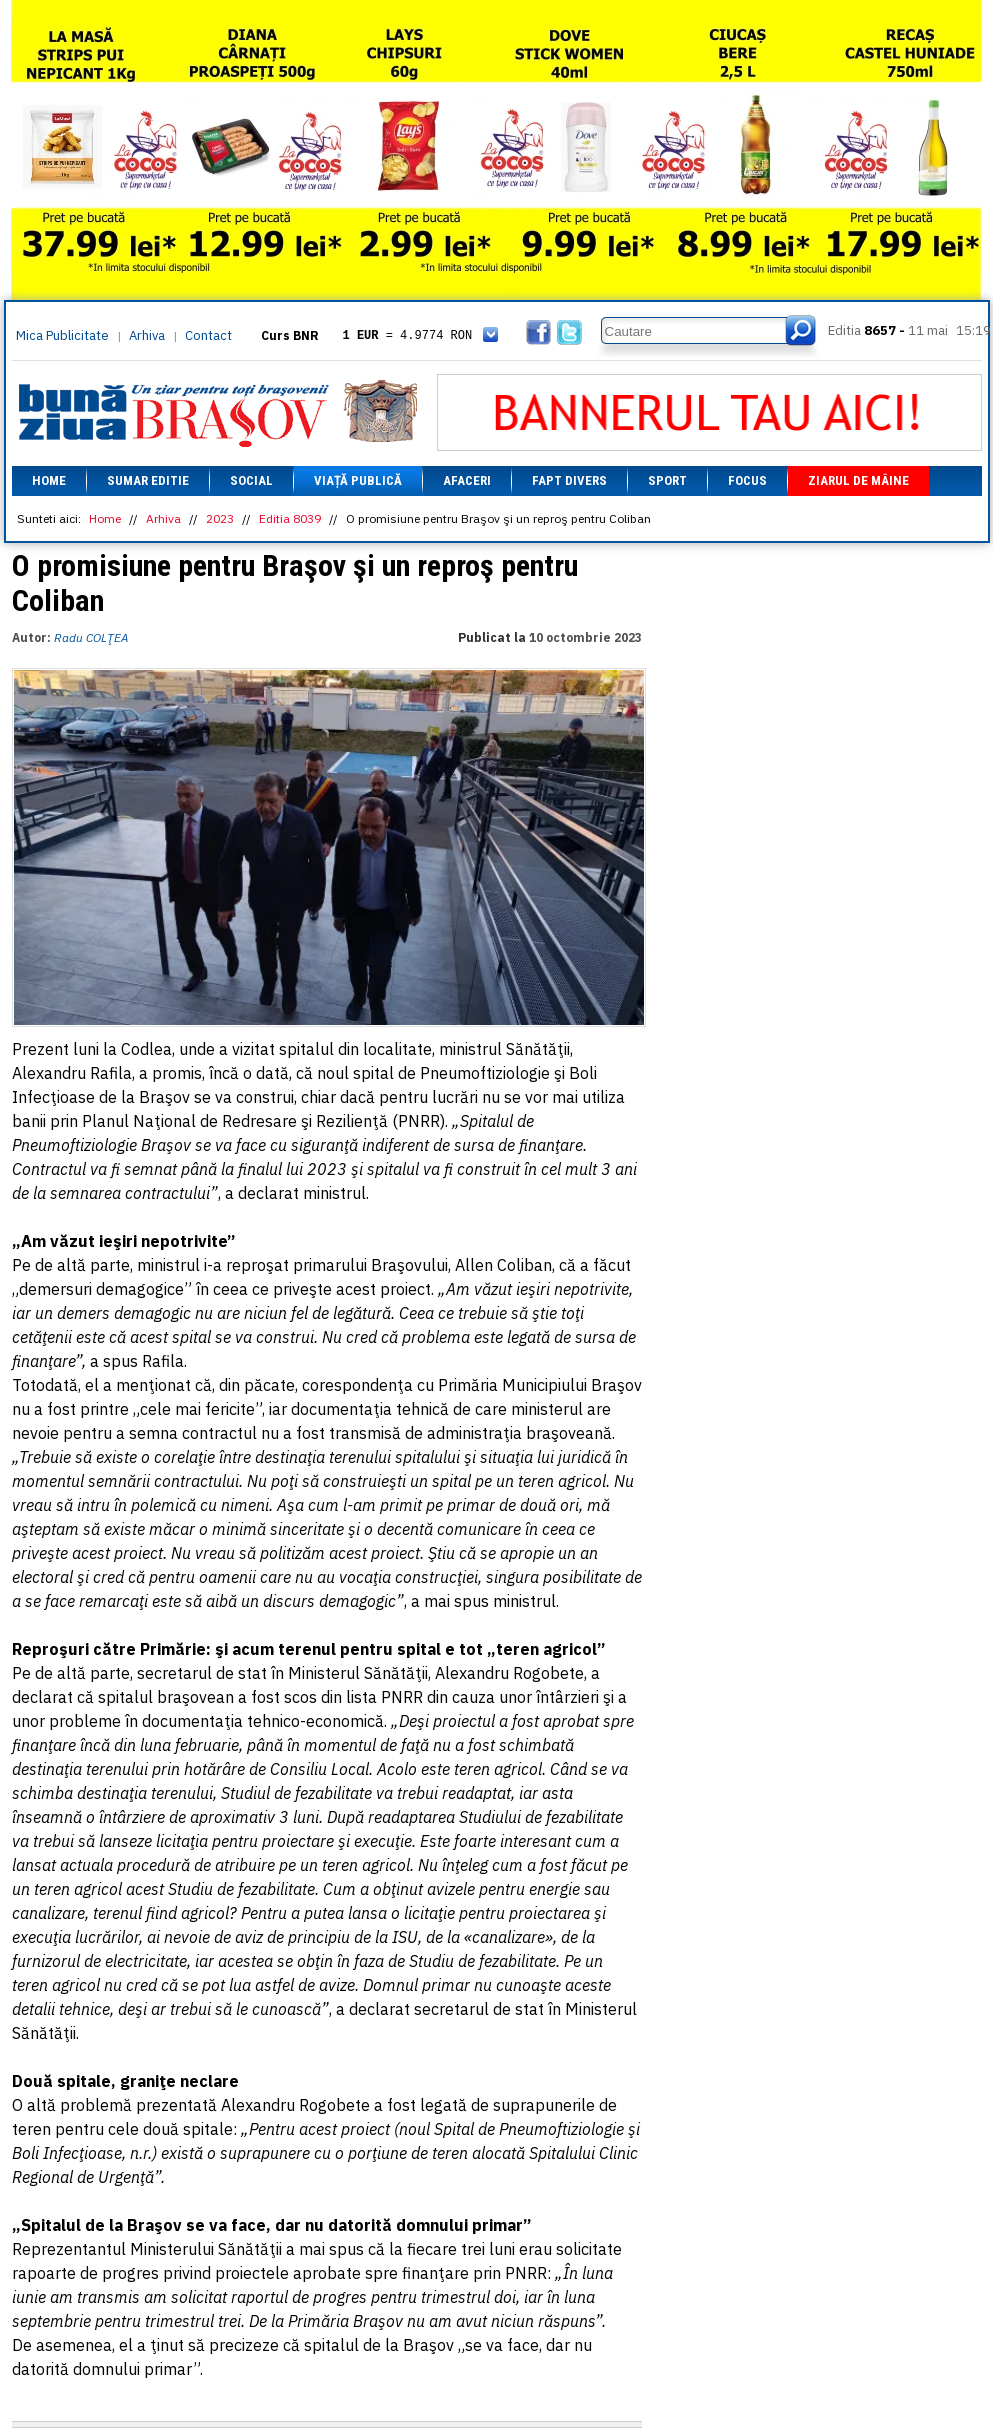  Describe the element at coordinates (208, 335) in the screenshot. I see `Contact` at that location.